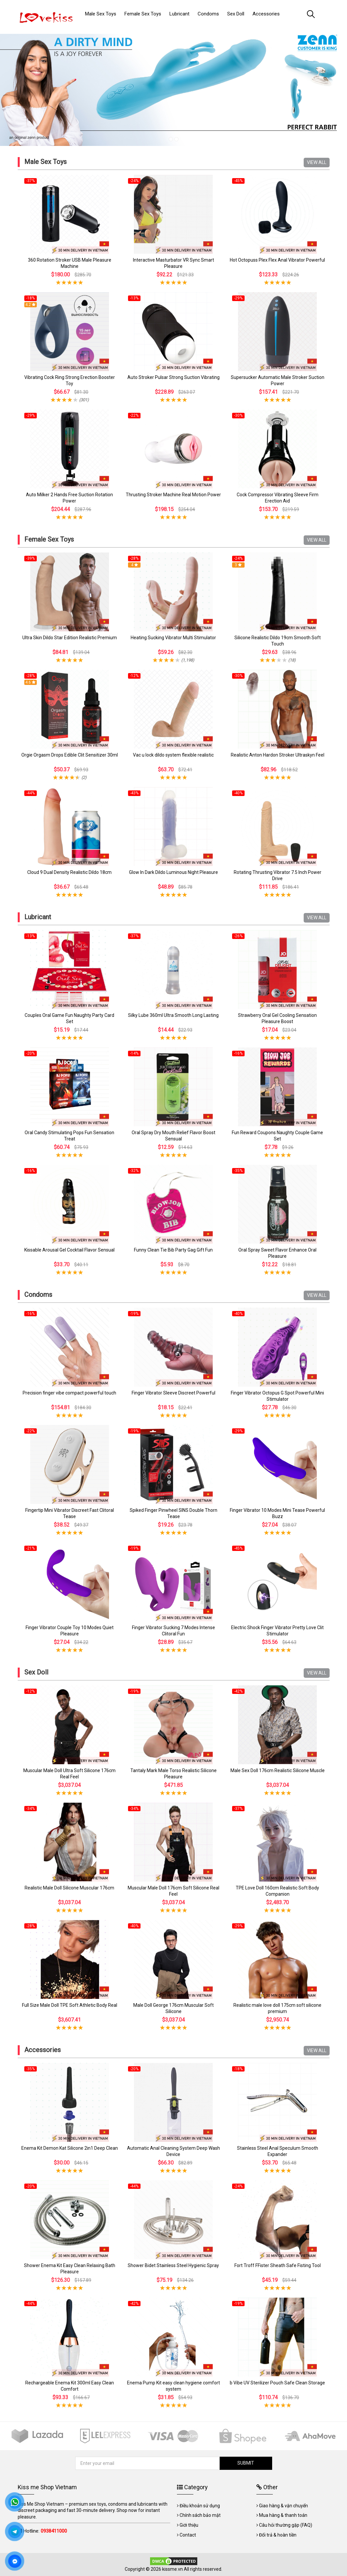  Describe the element at coordinates (283, 2515) in the screenshot. I see `Mua hàng & thanh toán` at that location.